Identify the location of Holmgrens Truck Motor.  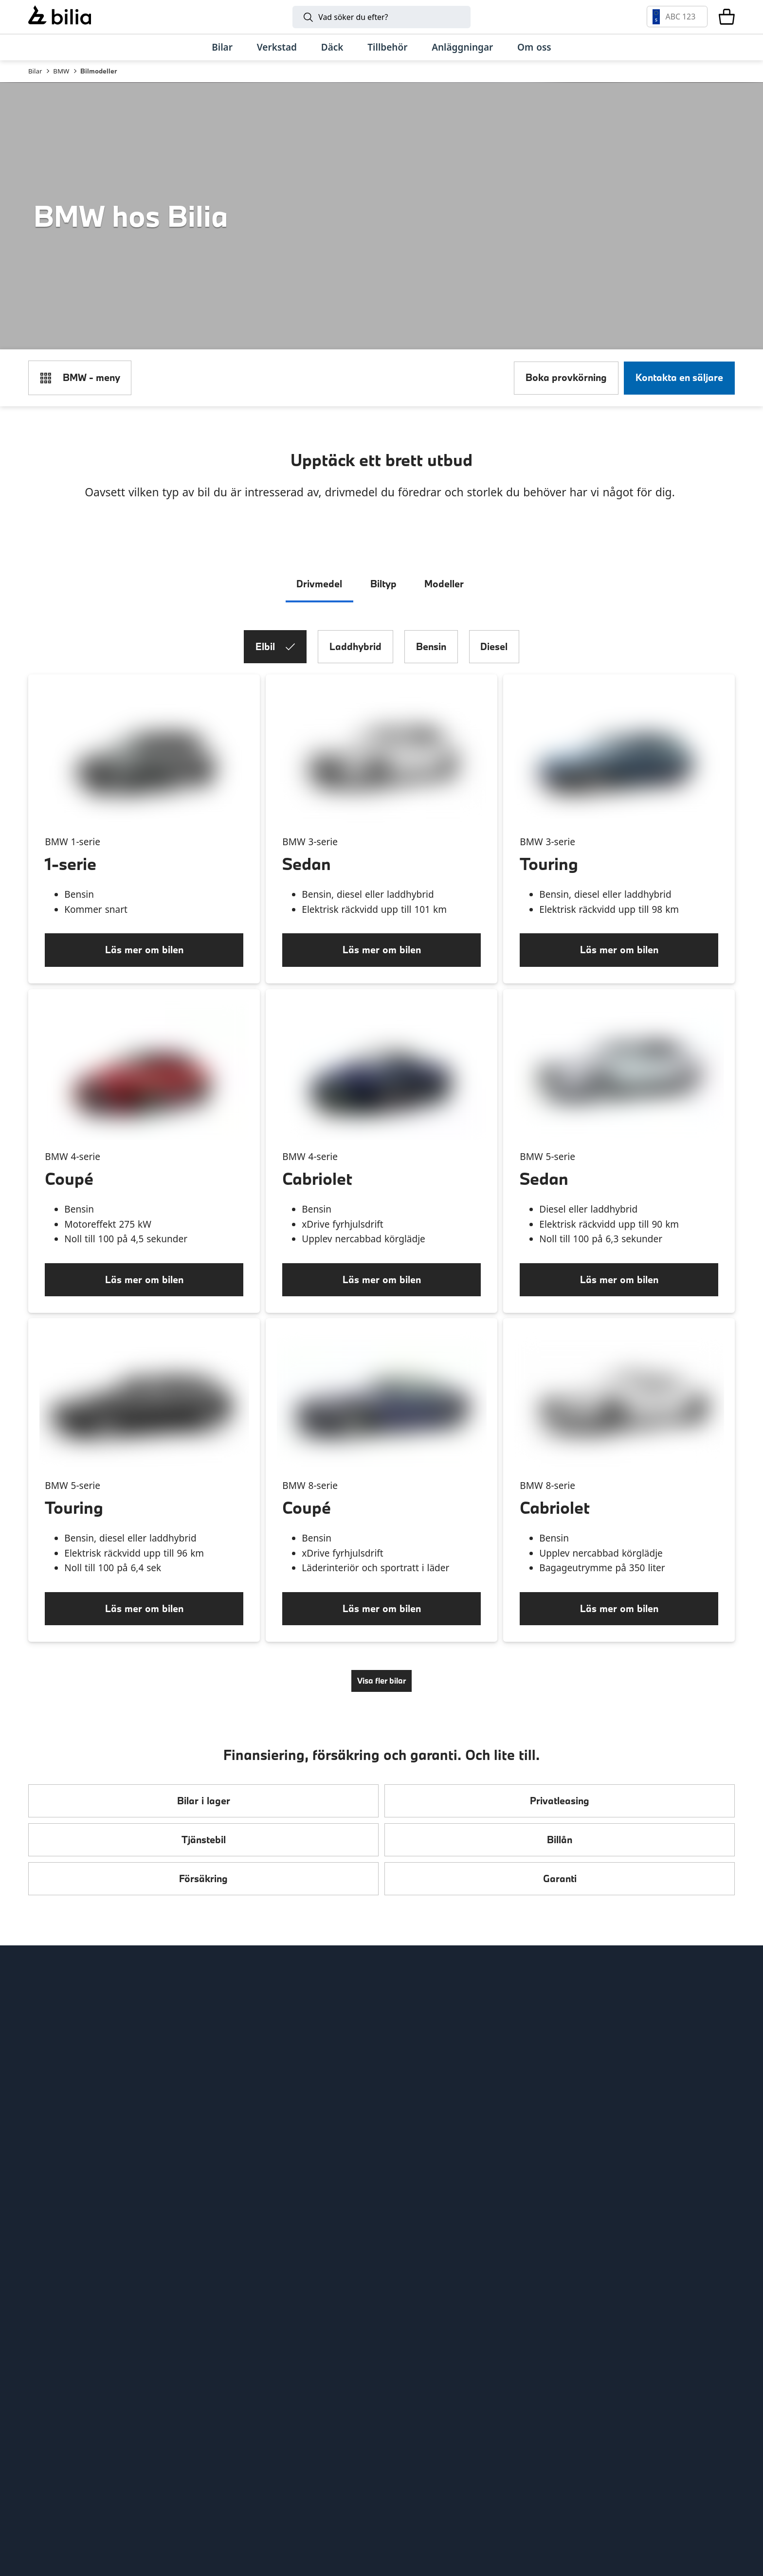
(442, 2107).